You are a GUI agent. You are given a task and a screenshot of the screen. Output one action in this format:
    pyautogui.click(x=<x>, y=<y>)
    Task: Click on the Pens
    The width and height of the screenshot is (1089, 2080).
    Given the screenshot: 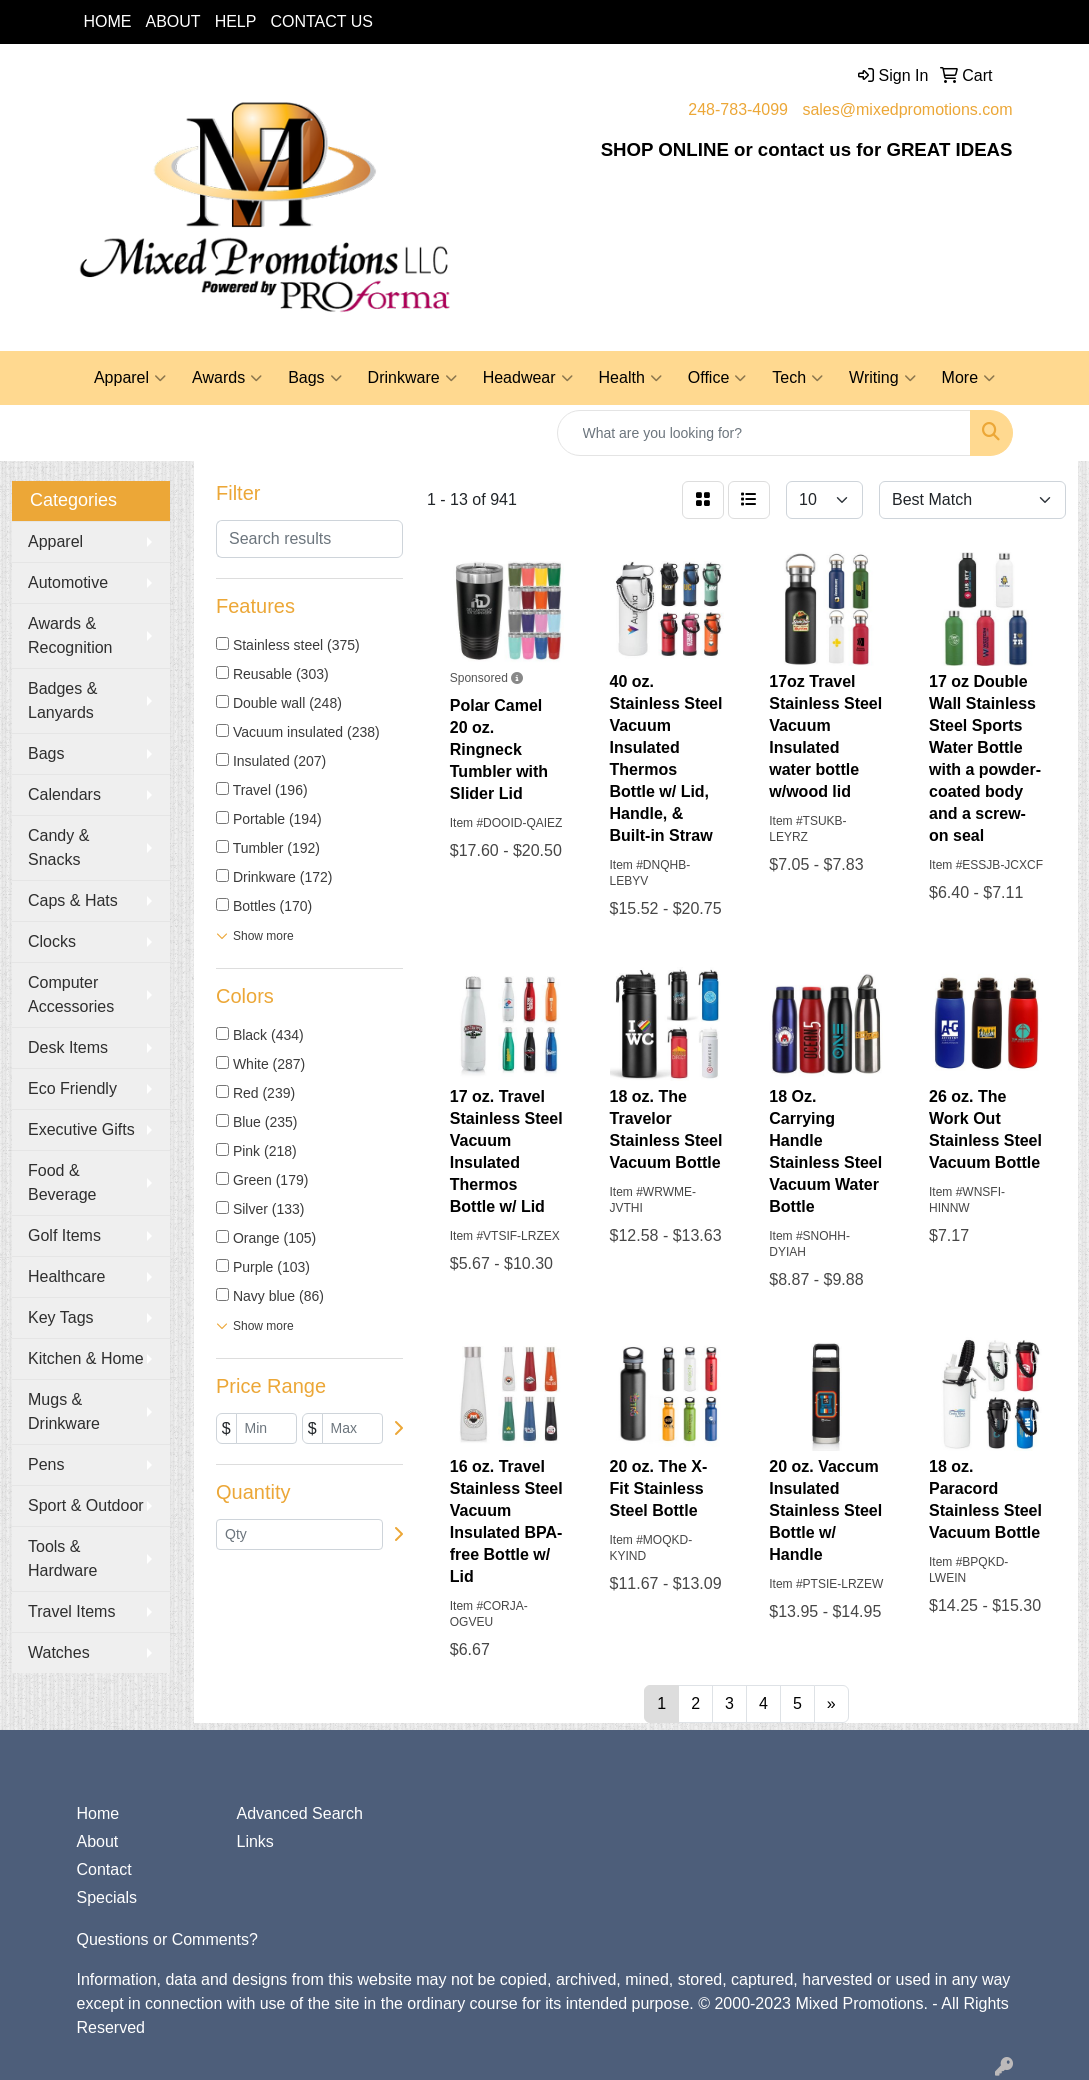 What is the action you would take?
    pyautogui.click(x=46, y=1464)
    